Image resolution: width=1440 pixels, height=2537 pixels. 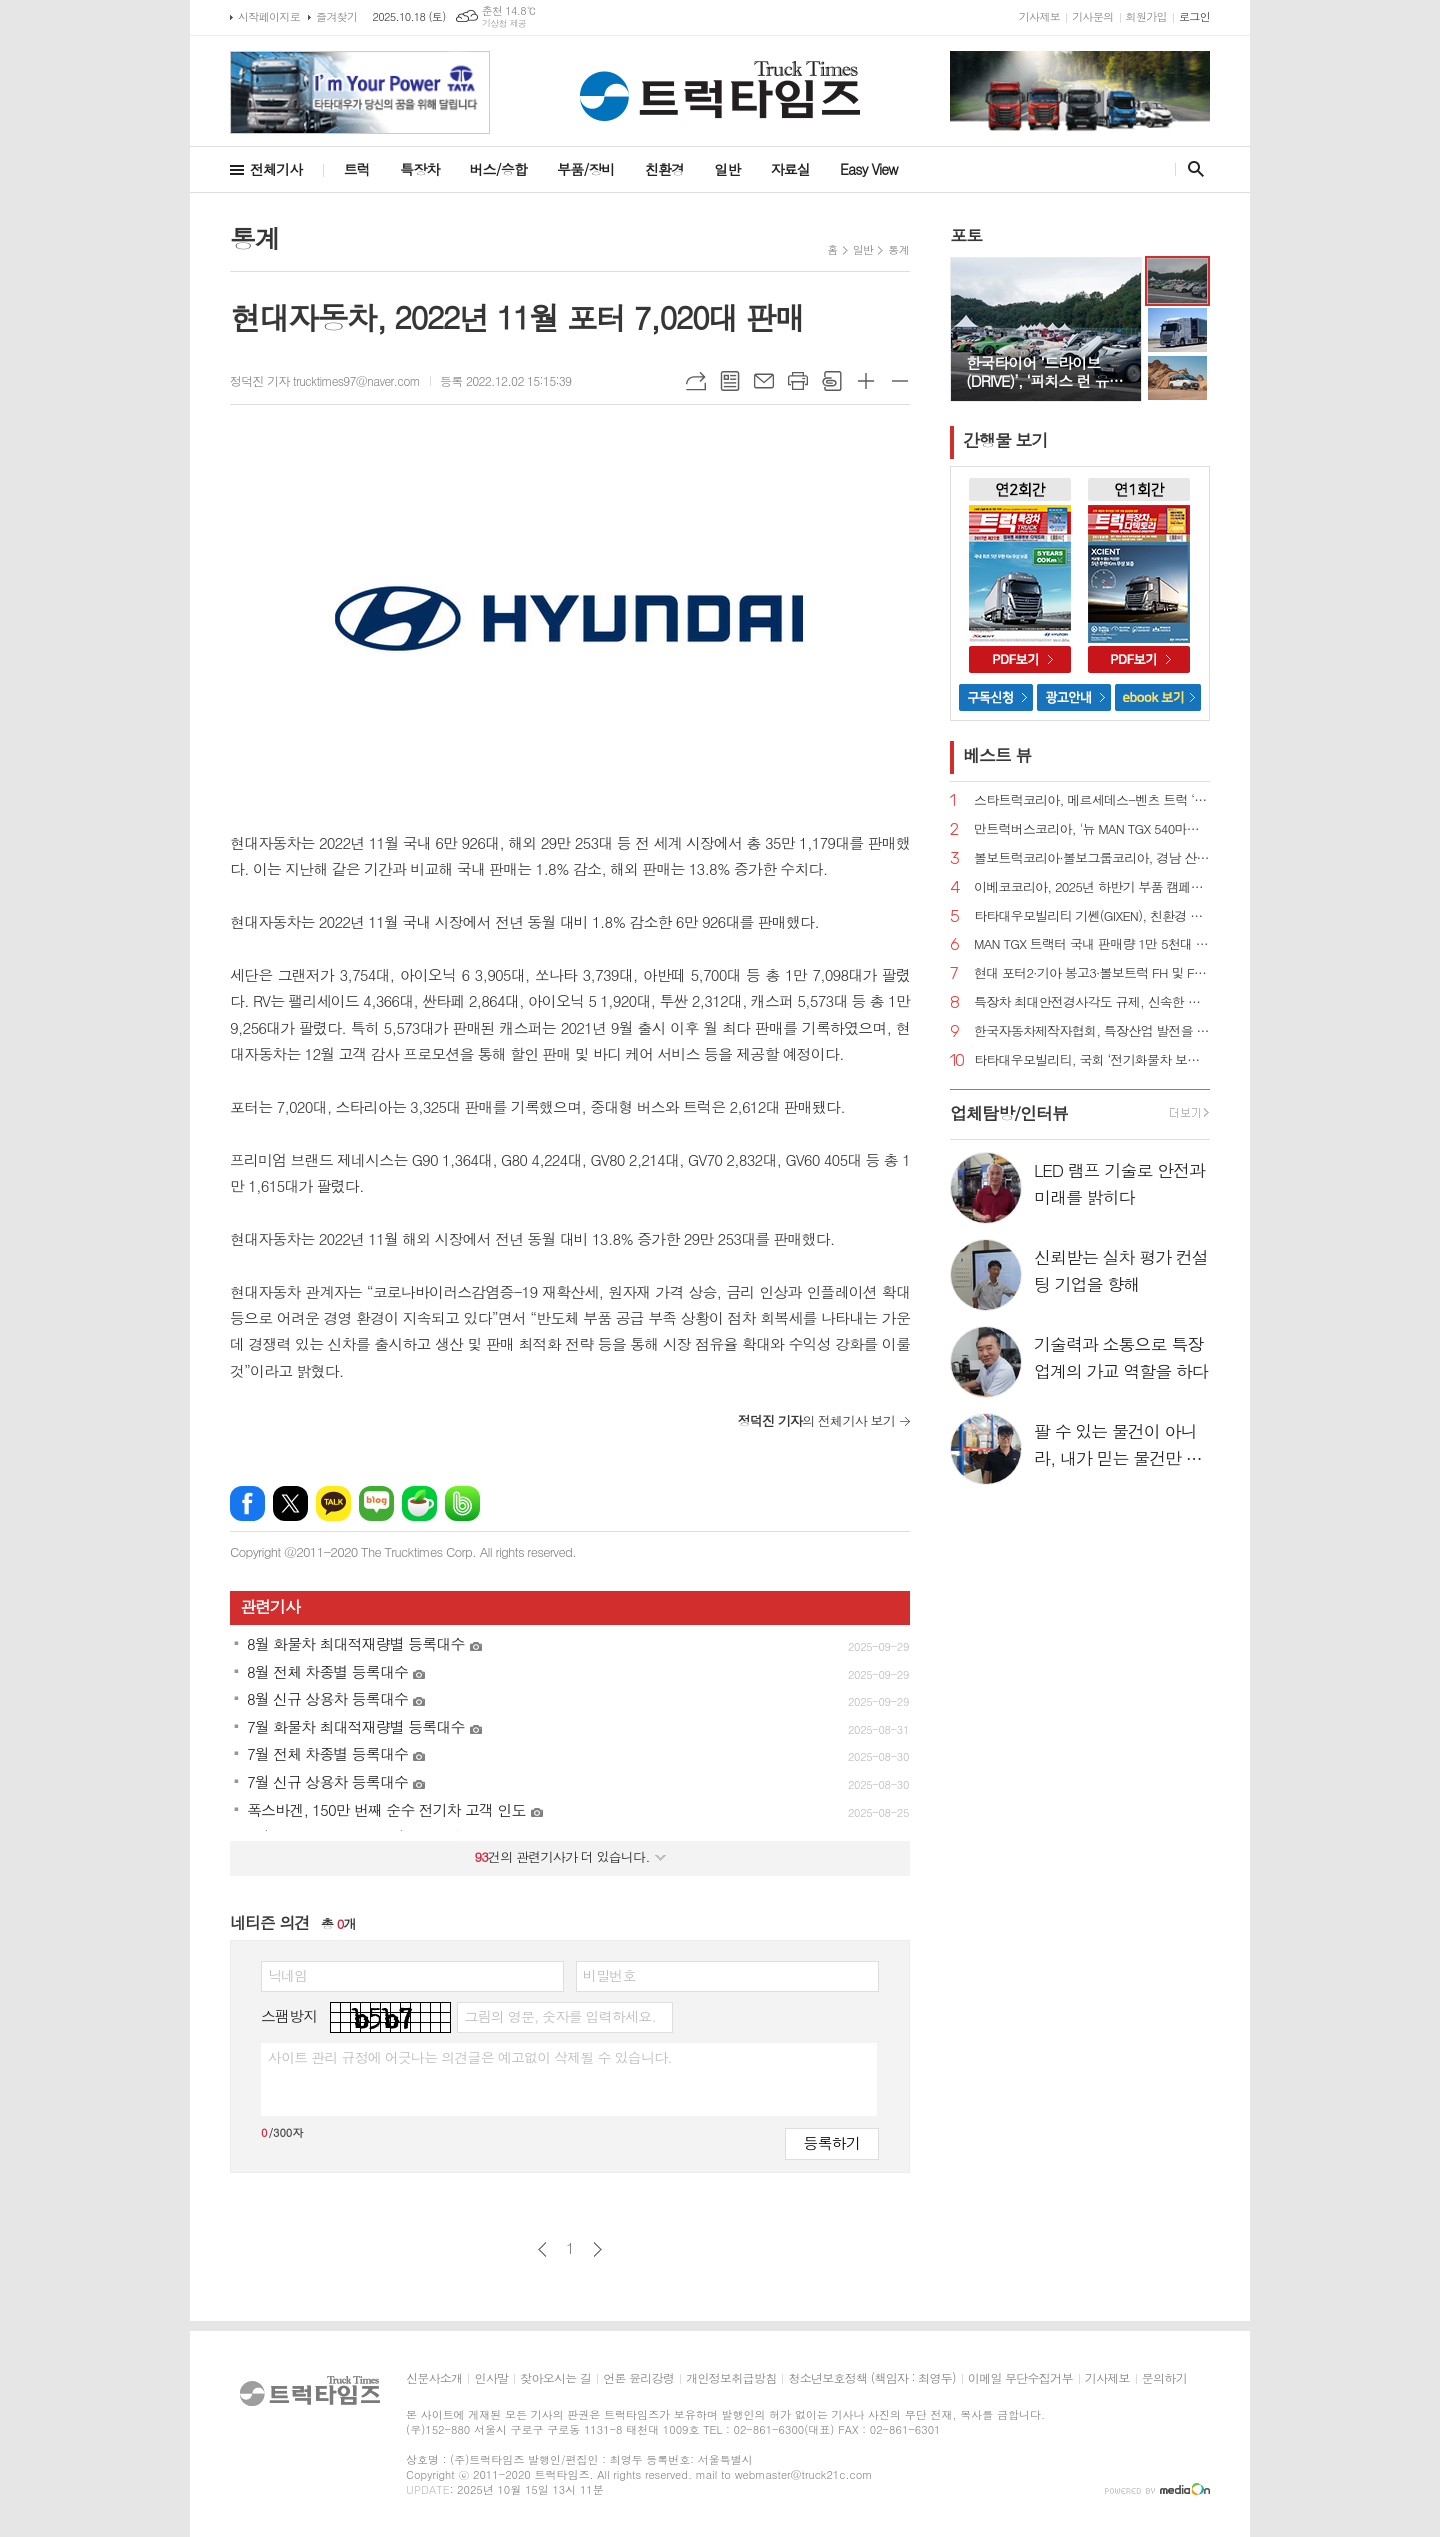 What do you see at coordinates (1092, 16) in the screenshot?
I see `기사문의` at bounding box center [1092, 16].